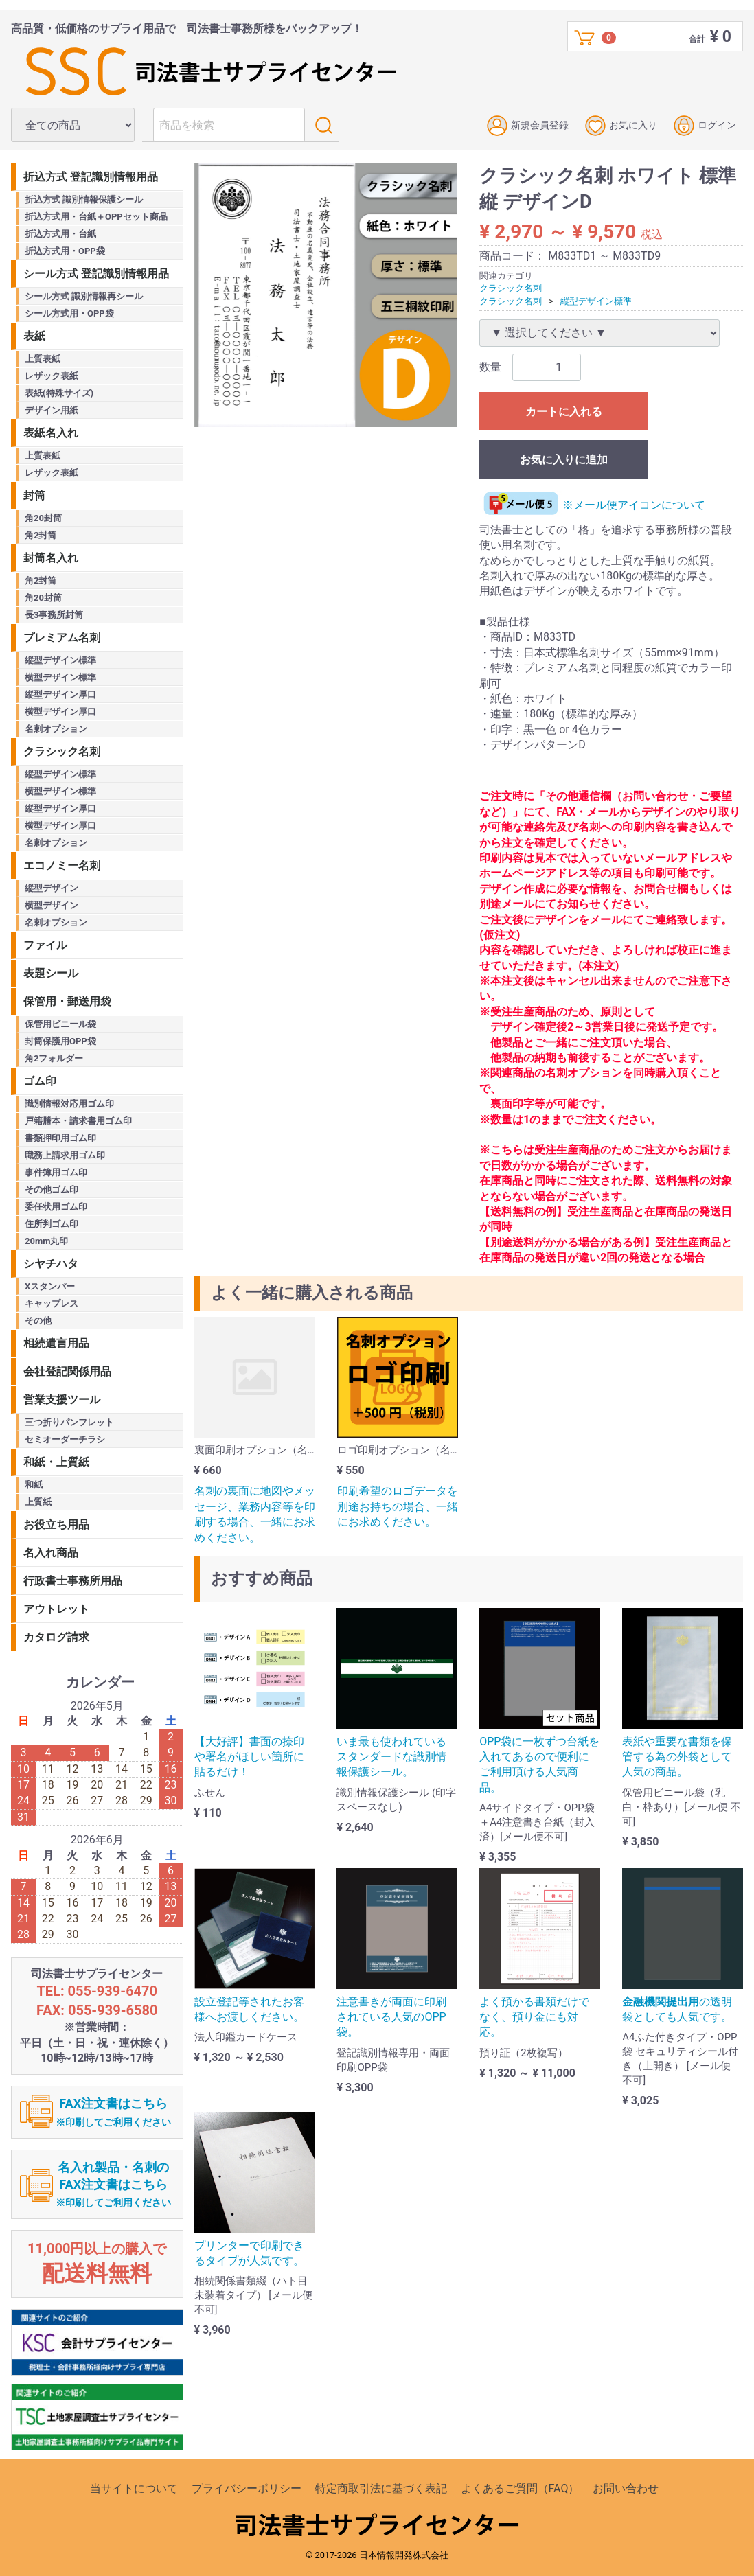 Image resolution: width=754 pixels, height=2576 pixels. I want to click on 20mm丸印, so click(46, 1241).